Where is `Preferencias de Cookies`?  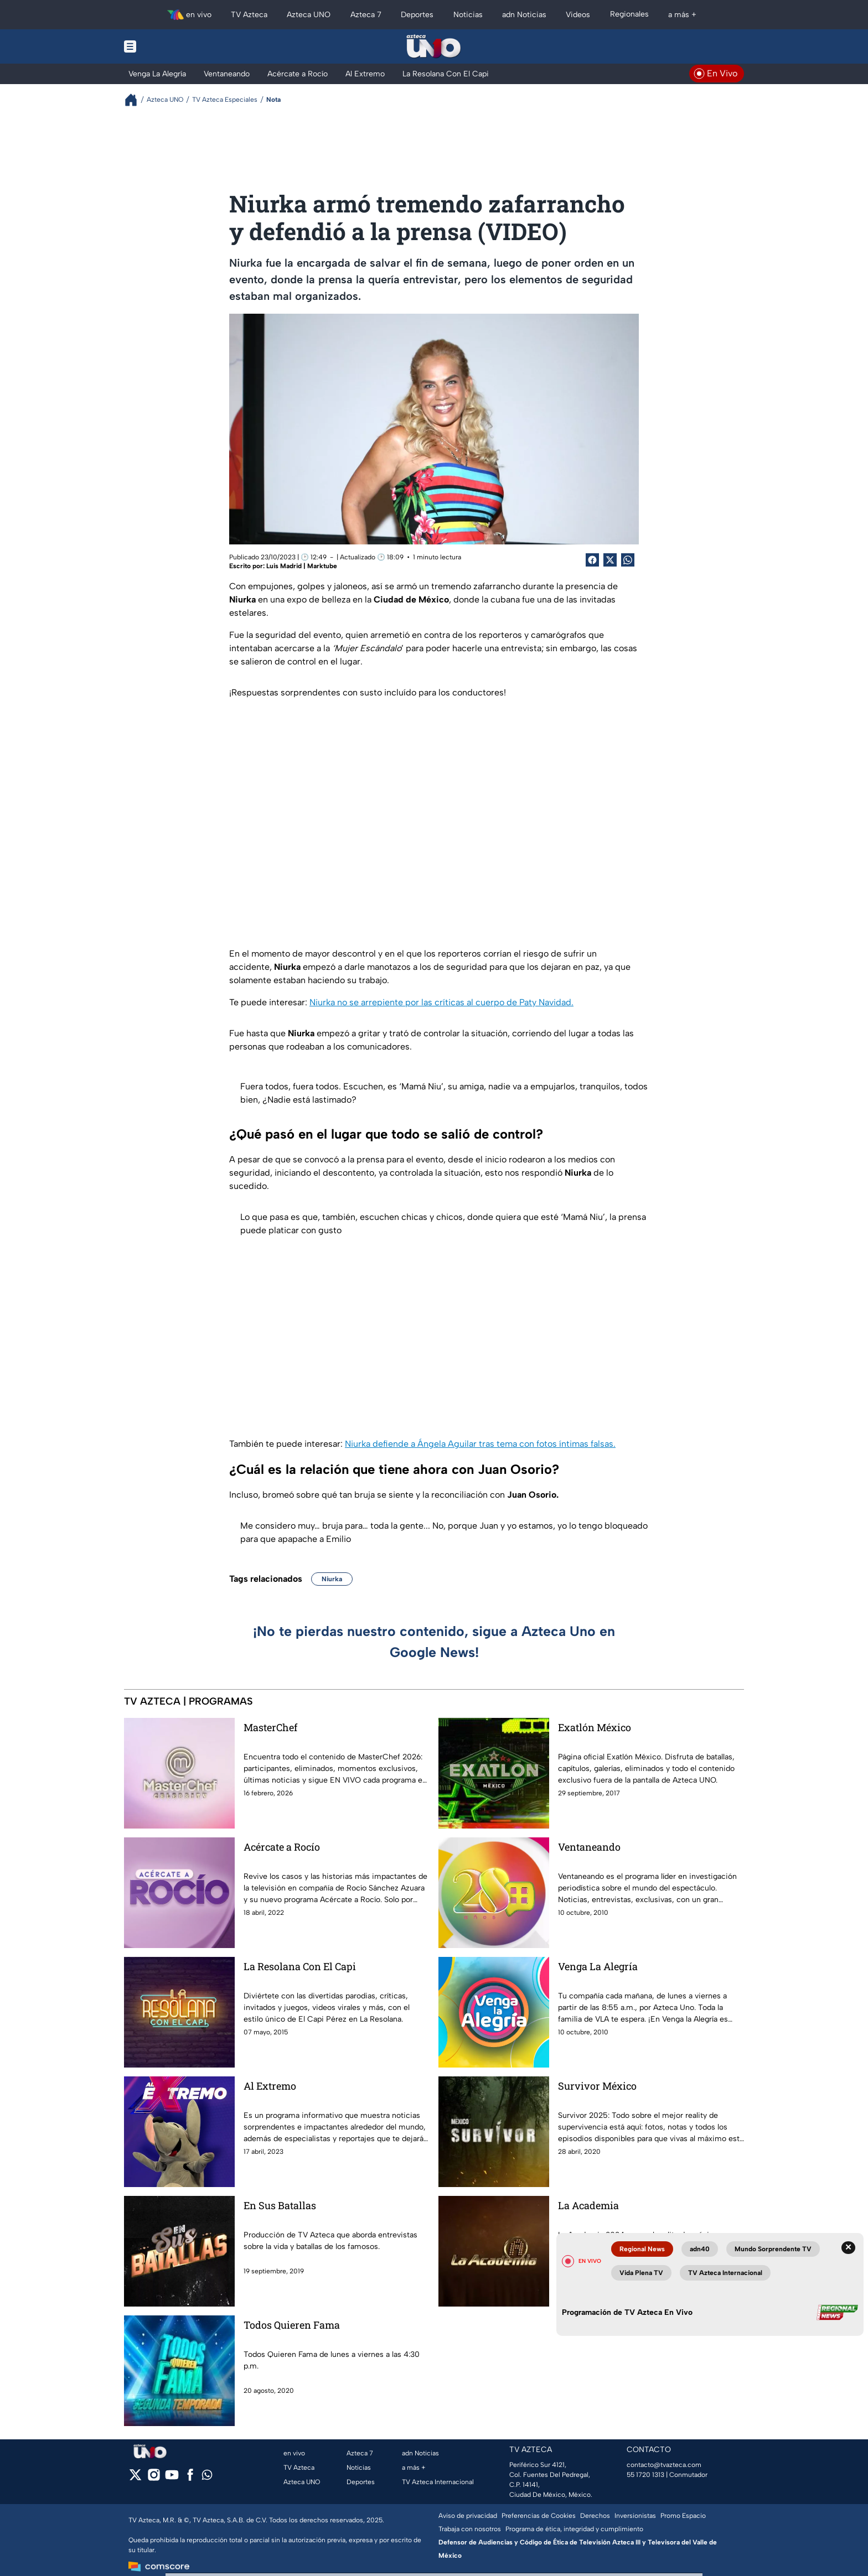 Preferencias de Cookies is located at coordinates (539, 2516).